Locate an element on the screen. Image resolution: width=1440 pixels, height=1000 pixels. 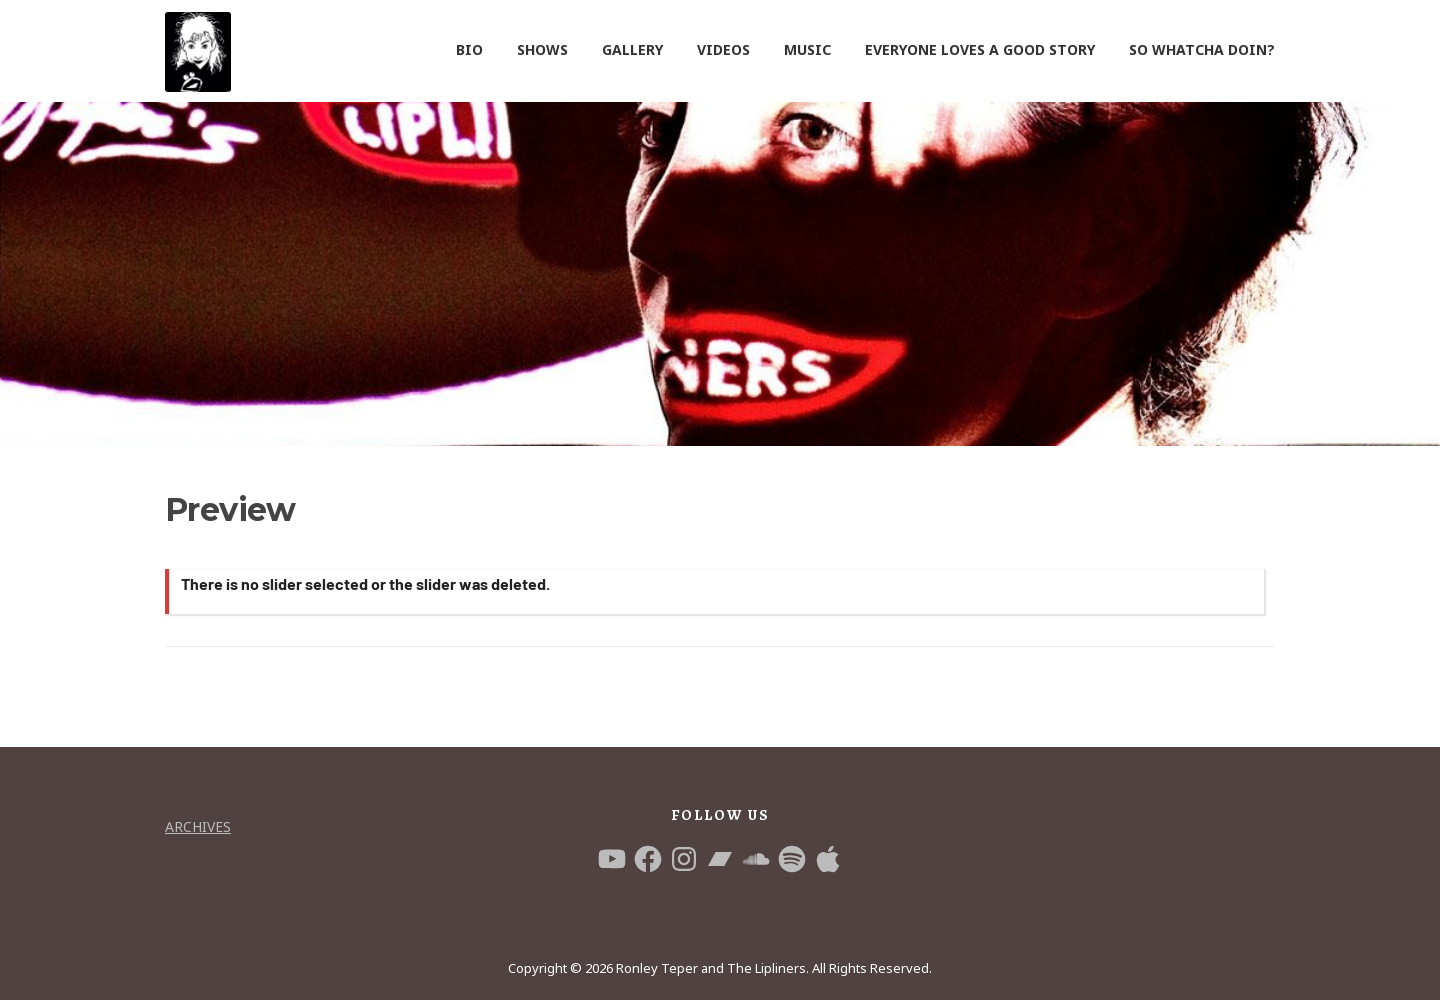
SO WHATCHA DOIN? is located at coordinates (1202, 49).